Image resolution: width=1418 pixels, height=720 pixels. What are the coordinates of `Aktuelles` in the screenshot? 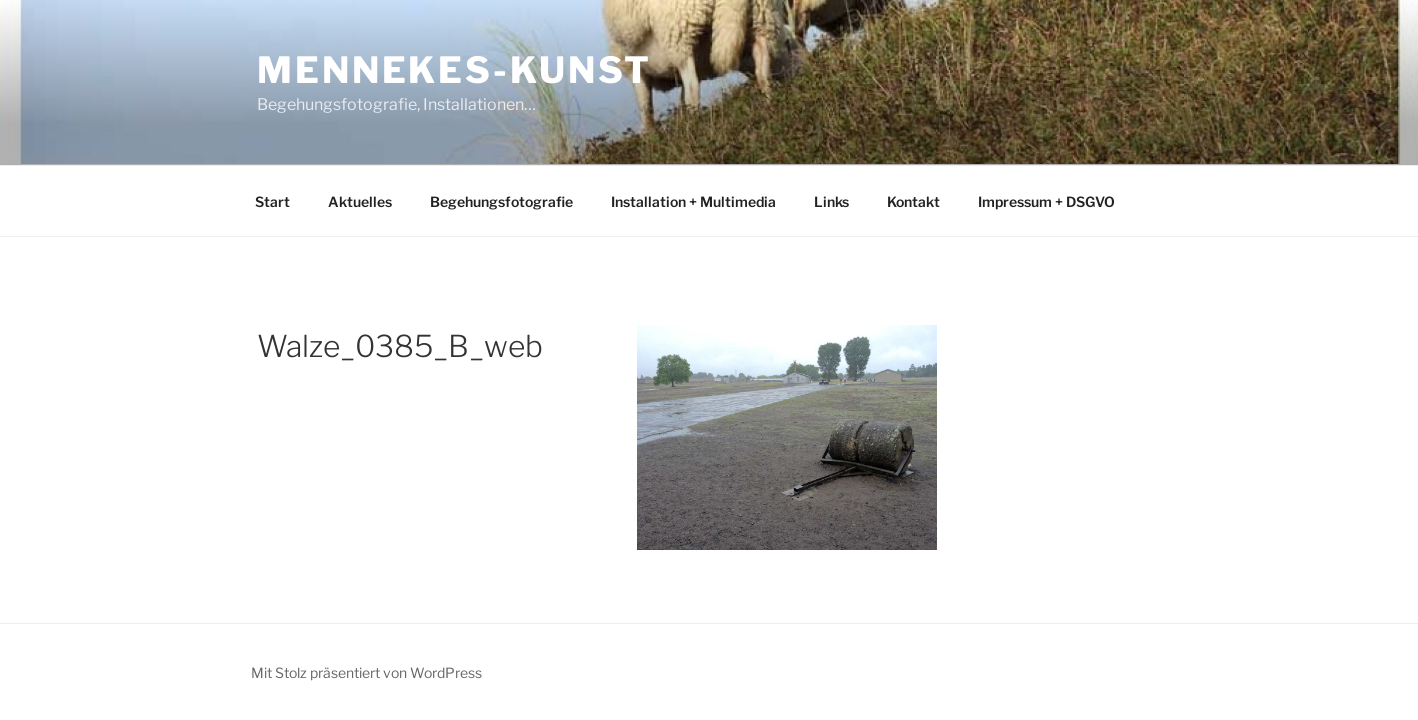 It's located at (360, 201).